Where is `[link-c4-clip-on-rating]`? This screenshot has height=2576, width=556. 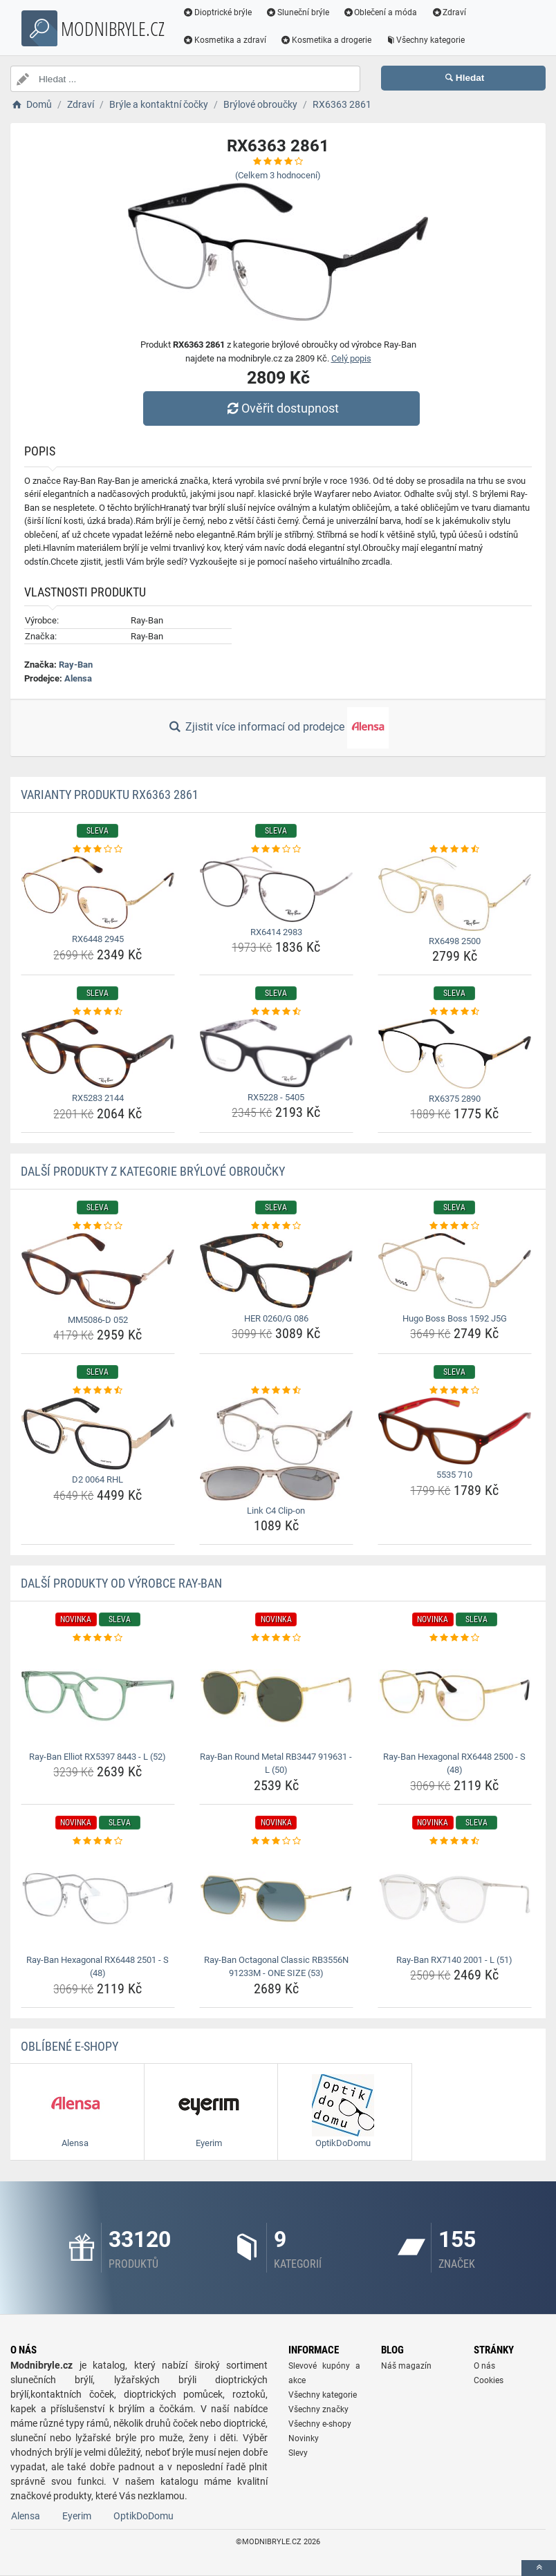
[link-c4-clip-on-rating] is located at coordinates (276, 1391).